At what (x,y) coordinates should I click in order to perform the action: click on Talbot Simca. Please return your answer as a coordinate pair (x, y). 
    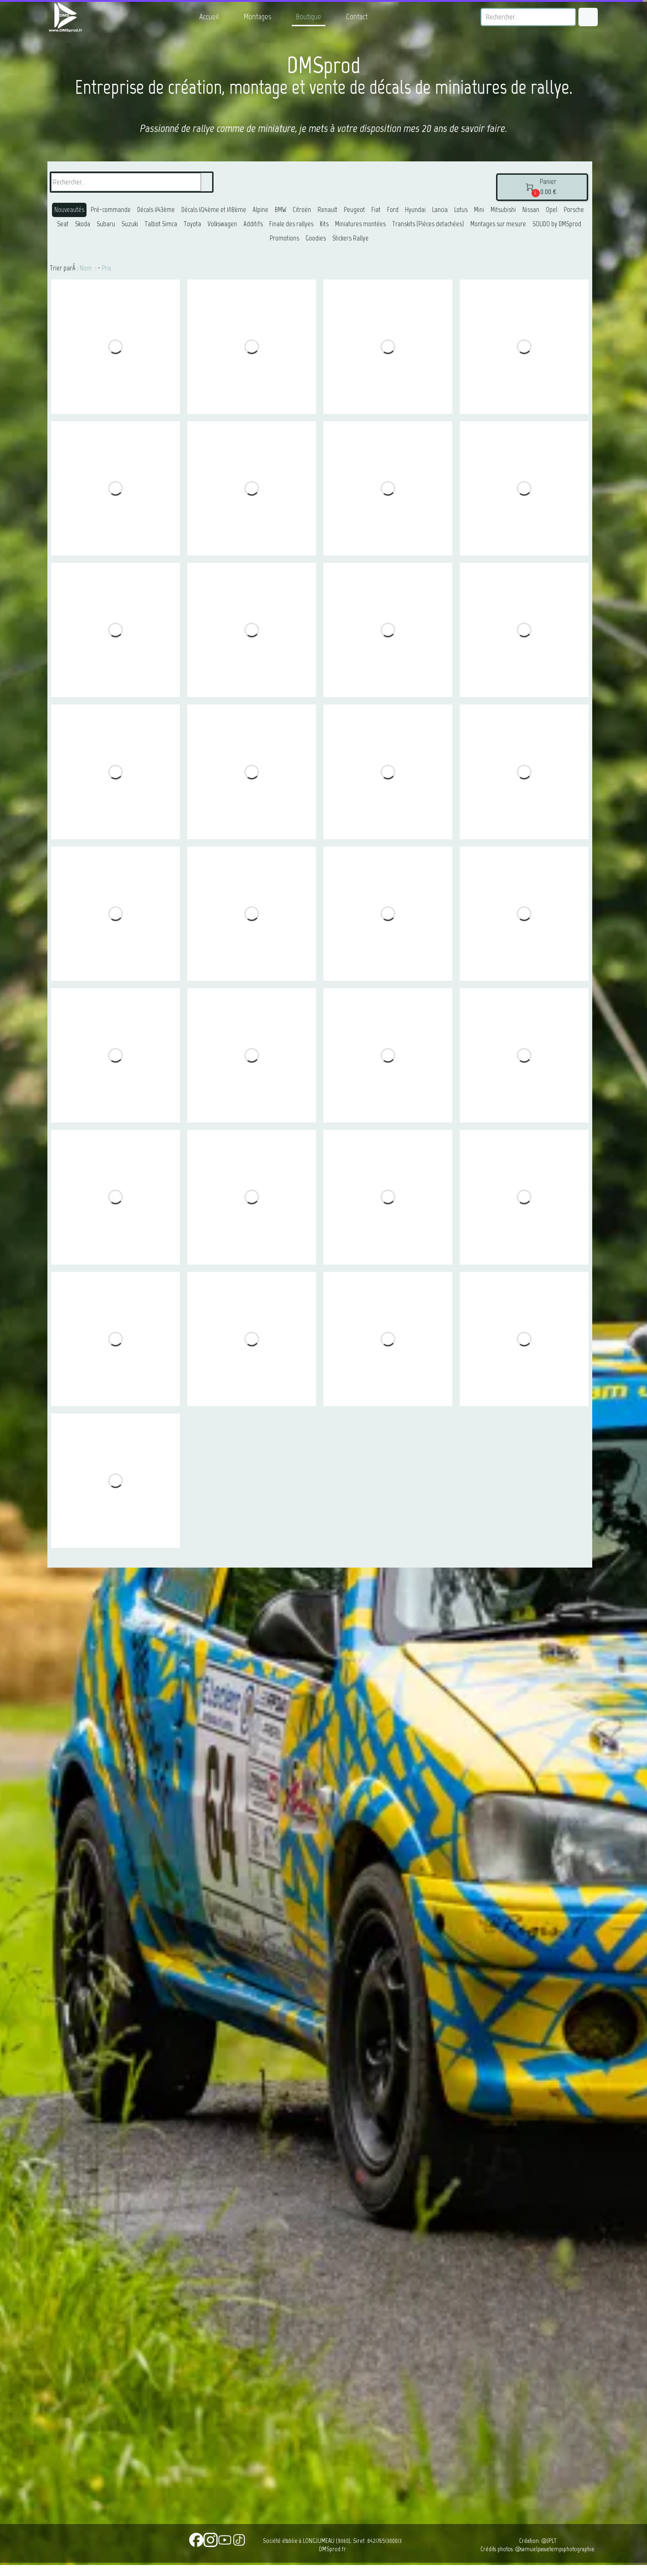
    Looking at the image, I should click on (160, 224).